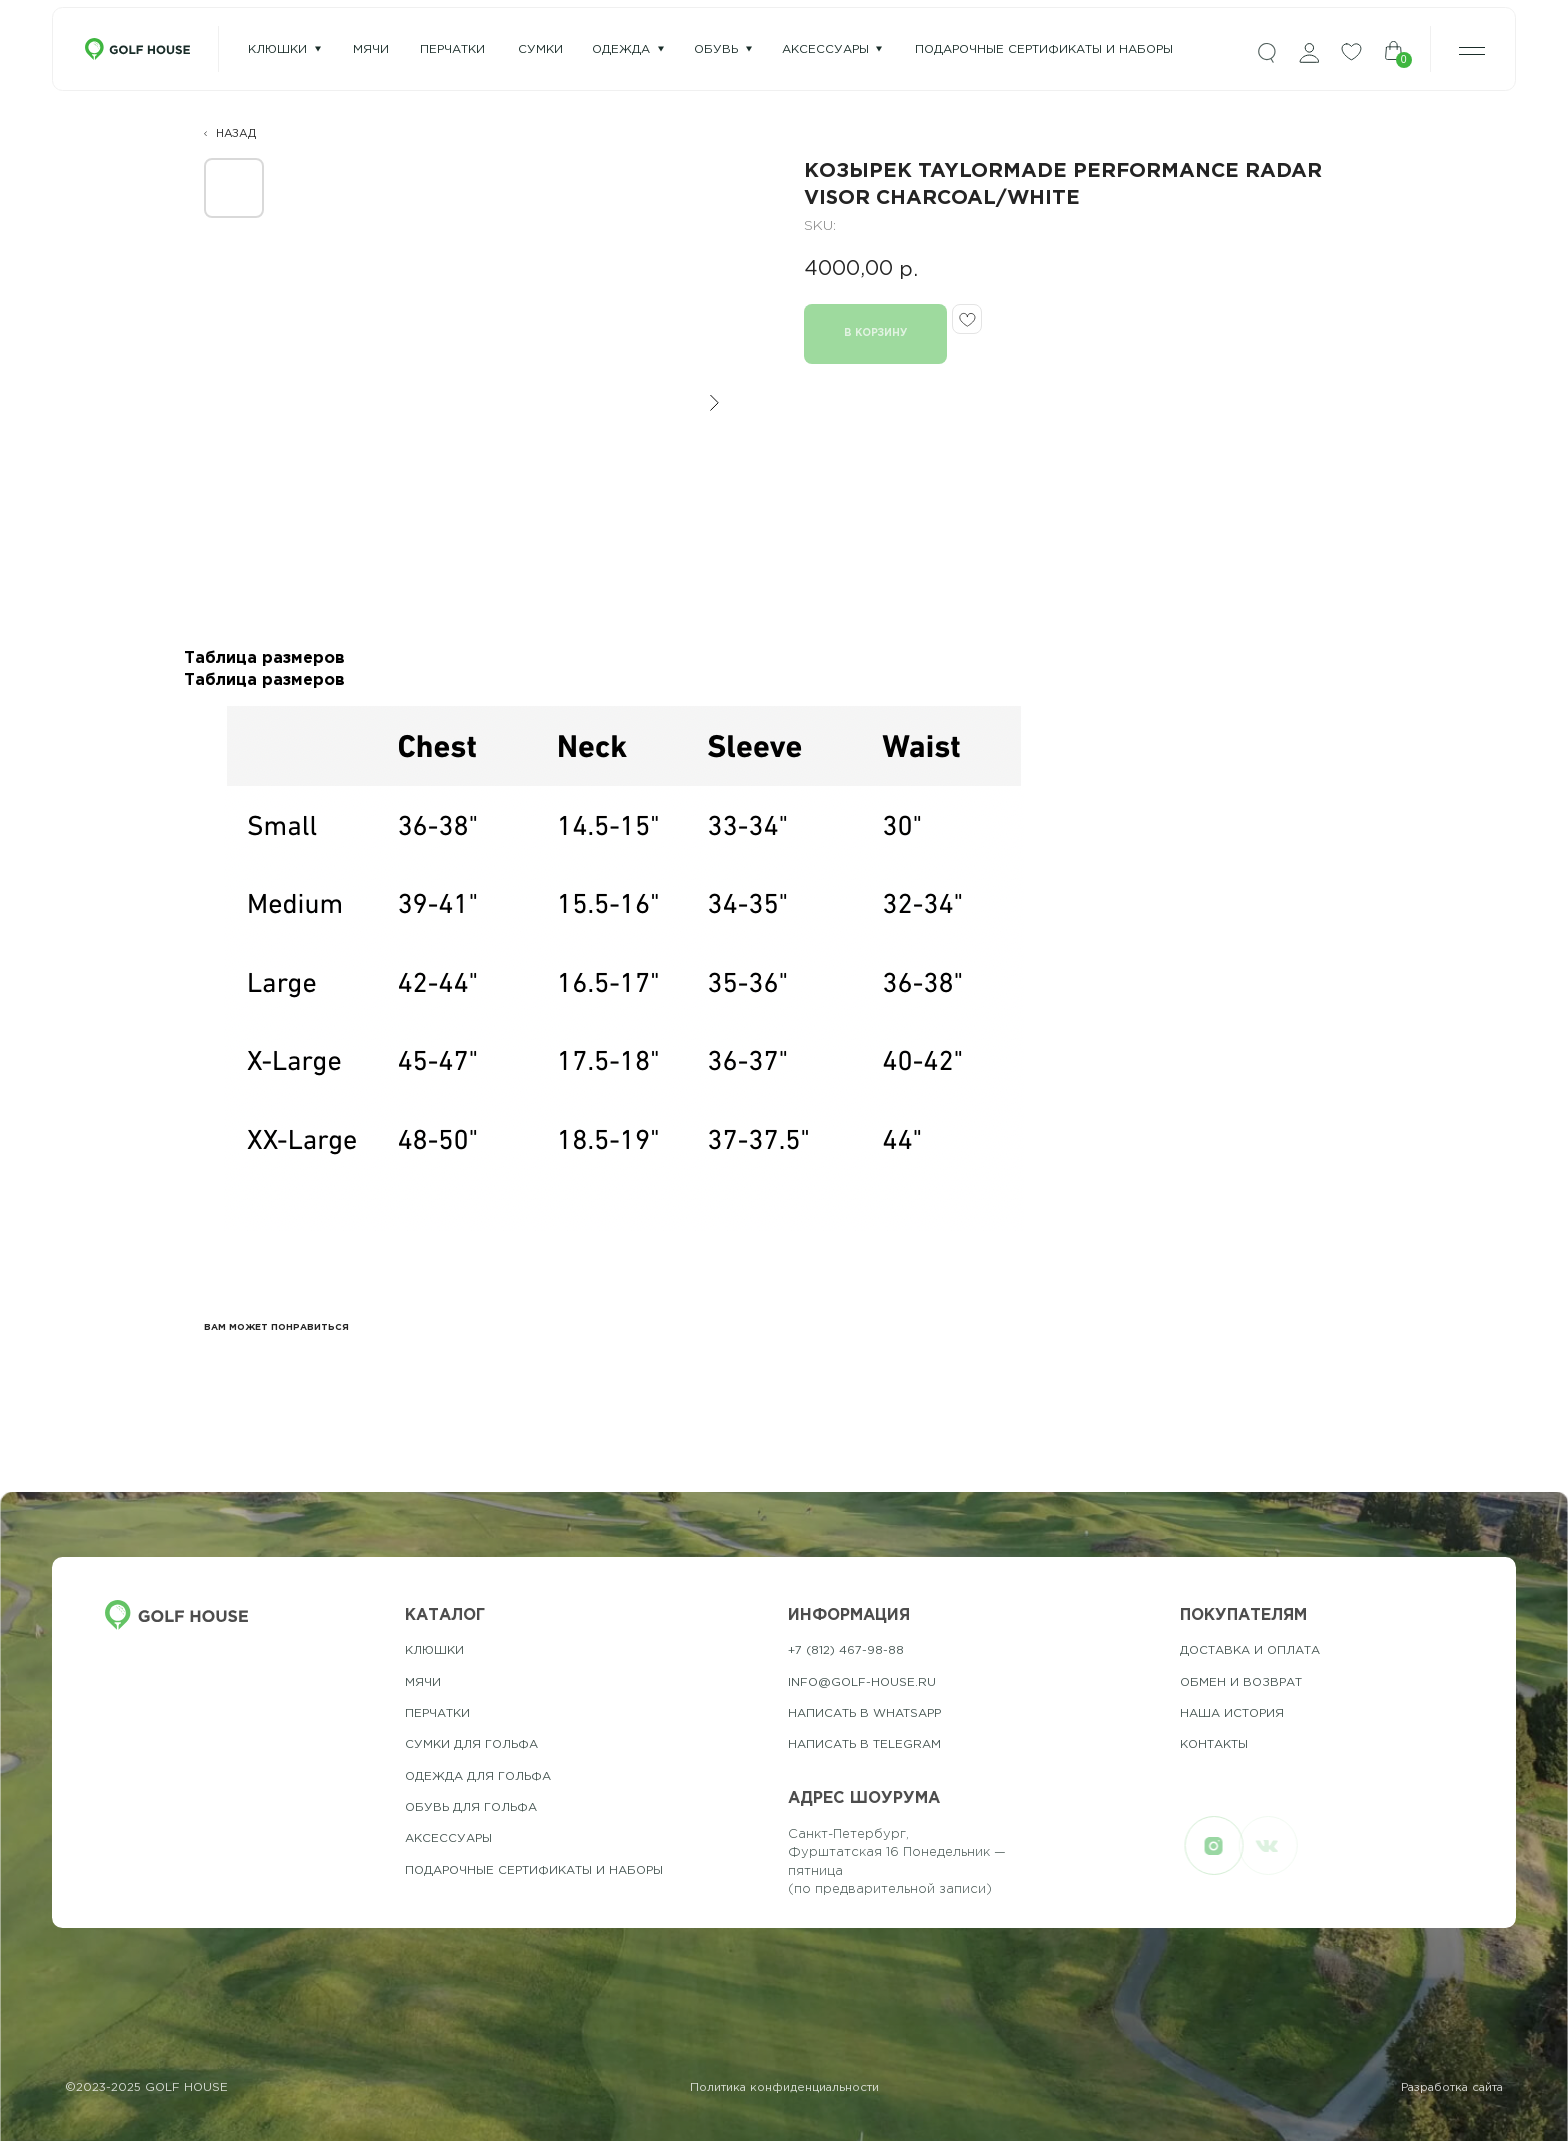 The image size is (1568, 2141). Describe the element at coordinates (1452, 2087) in the screenshot. I see `Разработка сайта` at that location.